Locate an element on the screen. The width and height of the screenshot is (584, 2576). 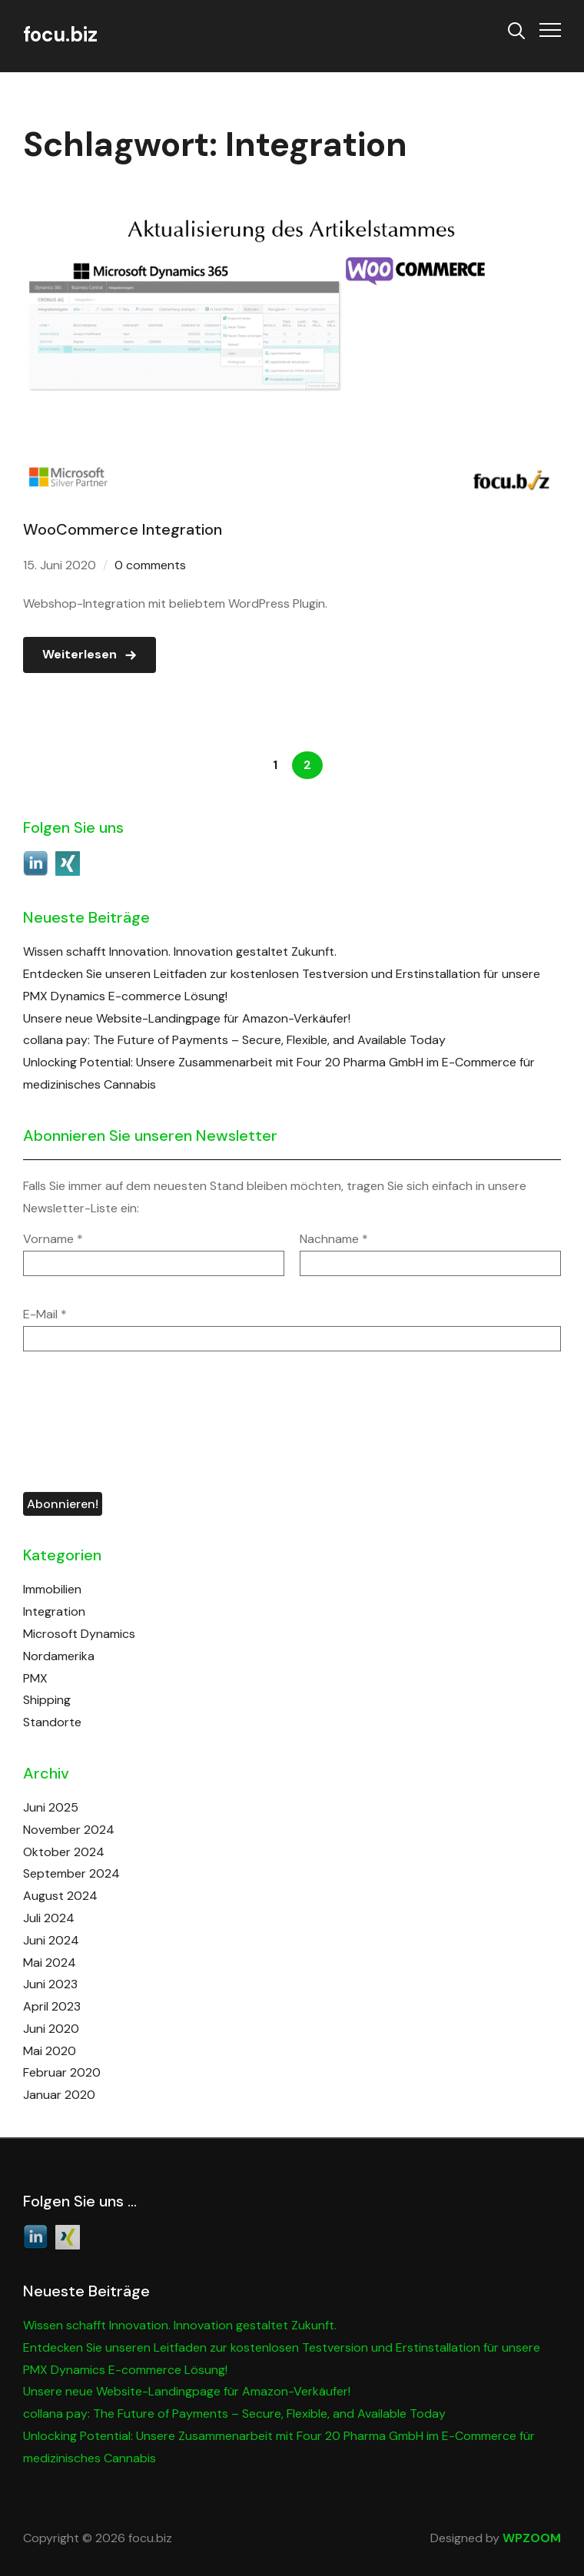
Mai 2024 is located at coordinates (49, 1962).